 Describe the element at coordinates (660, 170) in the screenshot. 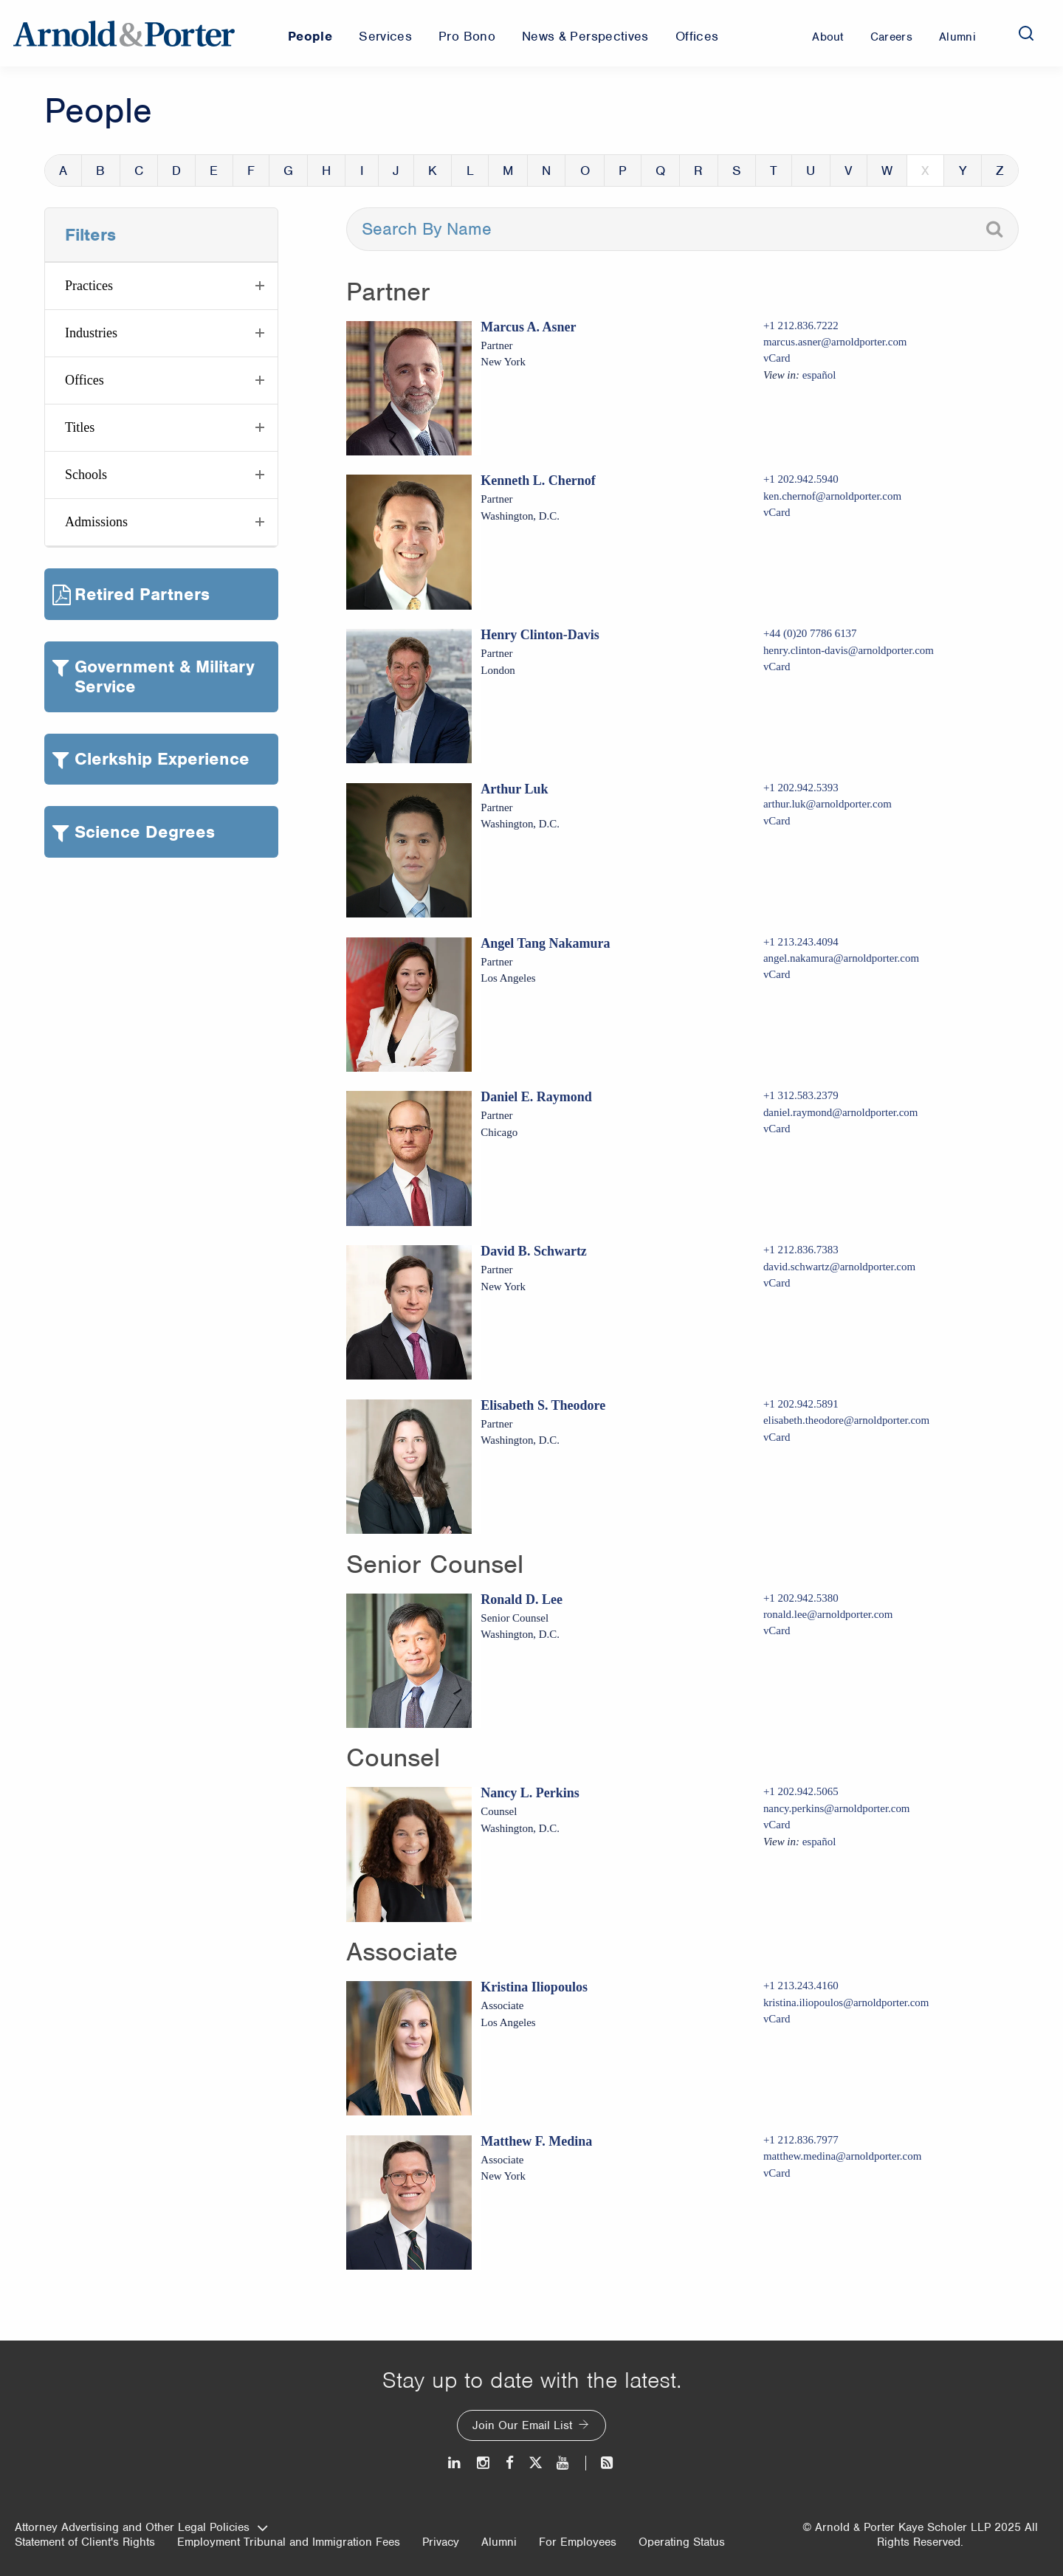

I see `Q [button]` at that location.